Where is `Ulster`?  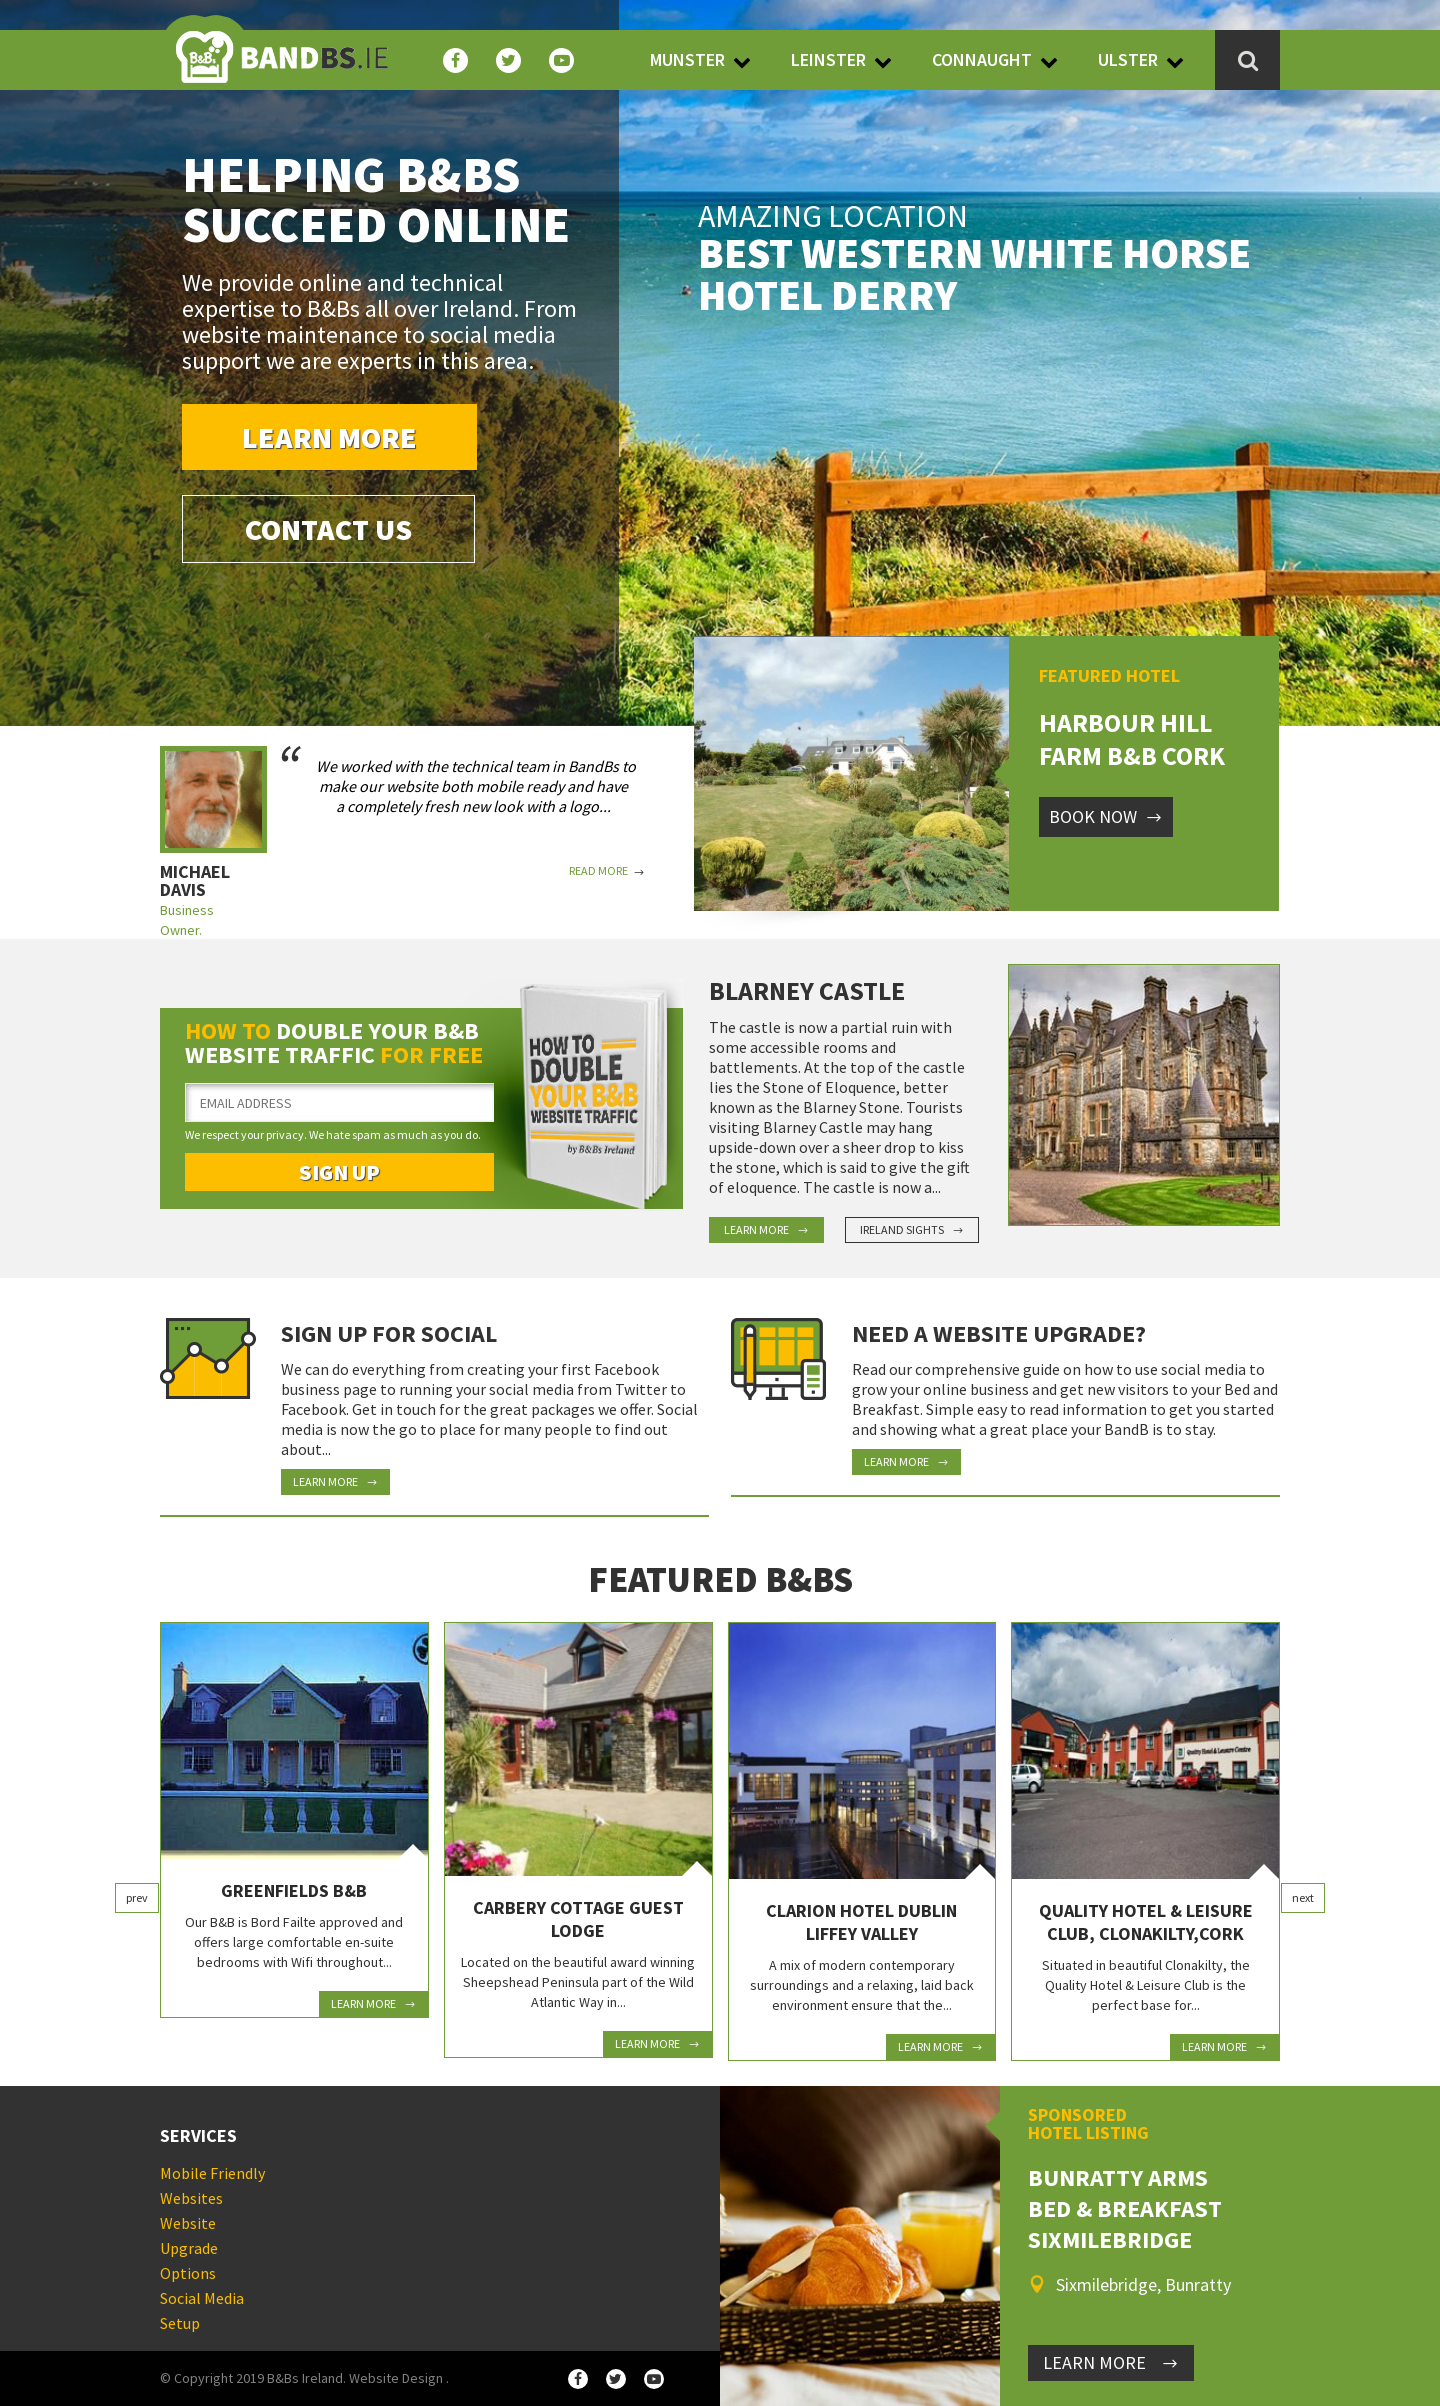
Ulster is located at coordinates (1128, 59).